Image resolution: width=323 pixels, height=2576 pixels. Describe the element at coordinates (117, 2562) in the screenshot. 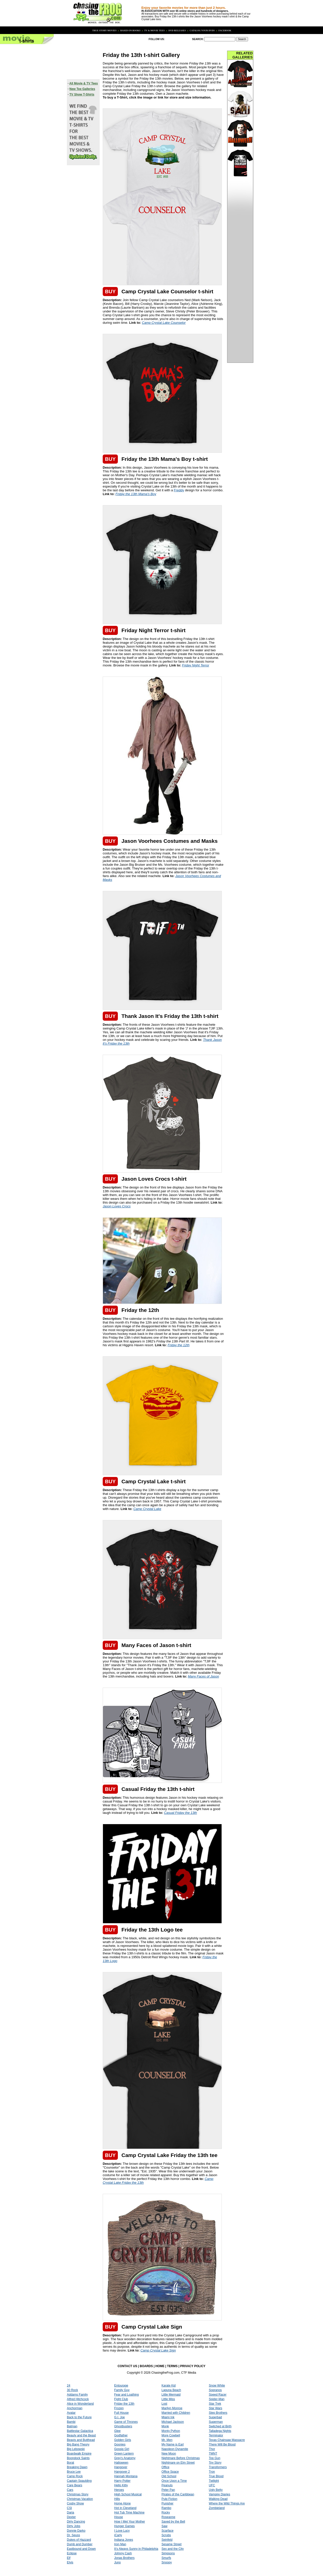

I see `Juno` at that location.